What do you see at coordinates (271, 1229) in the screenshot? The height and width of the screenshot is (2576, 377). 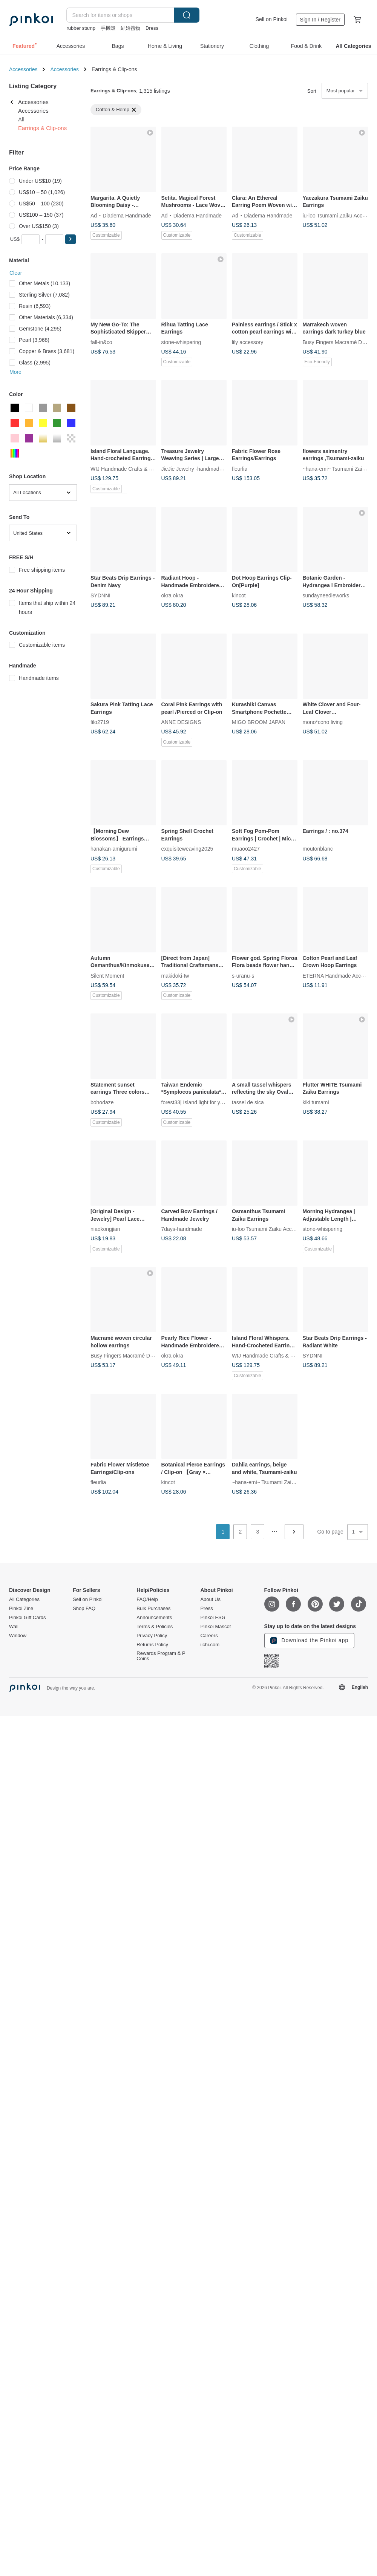 I see `iu-loo Tsumami Zaiku Accessories` at bounding box center [271, 1229].